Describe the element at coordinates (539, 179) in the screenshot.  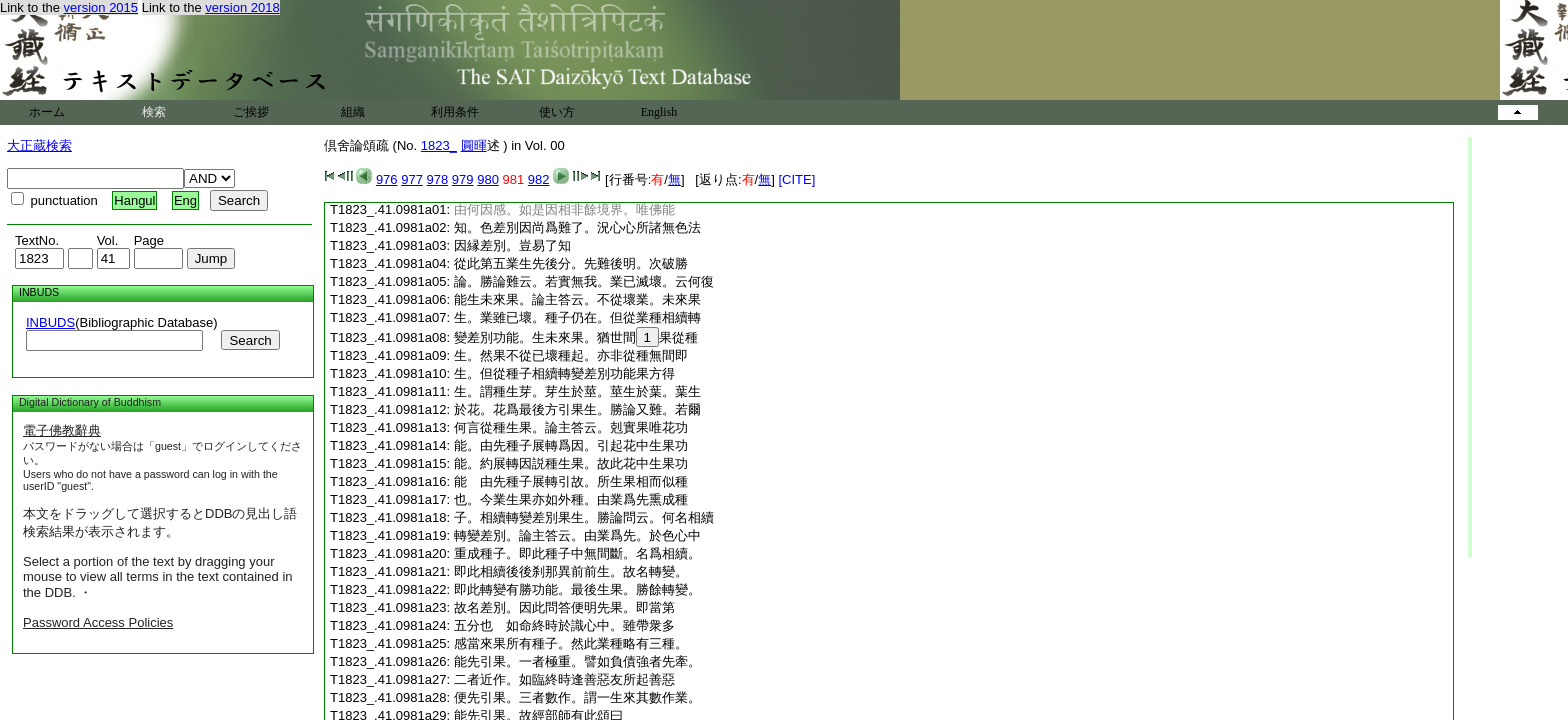
I see `982` at that location.